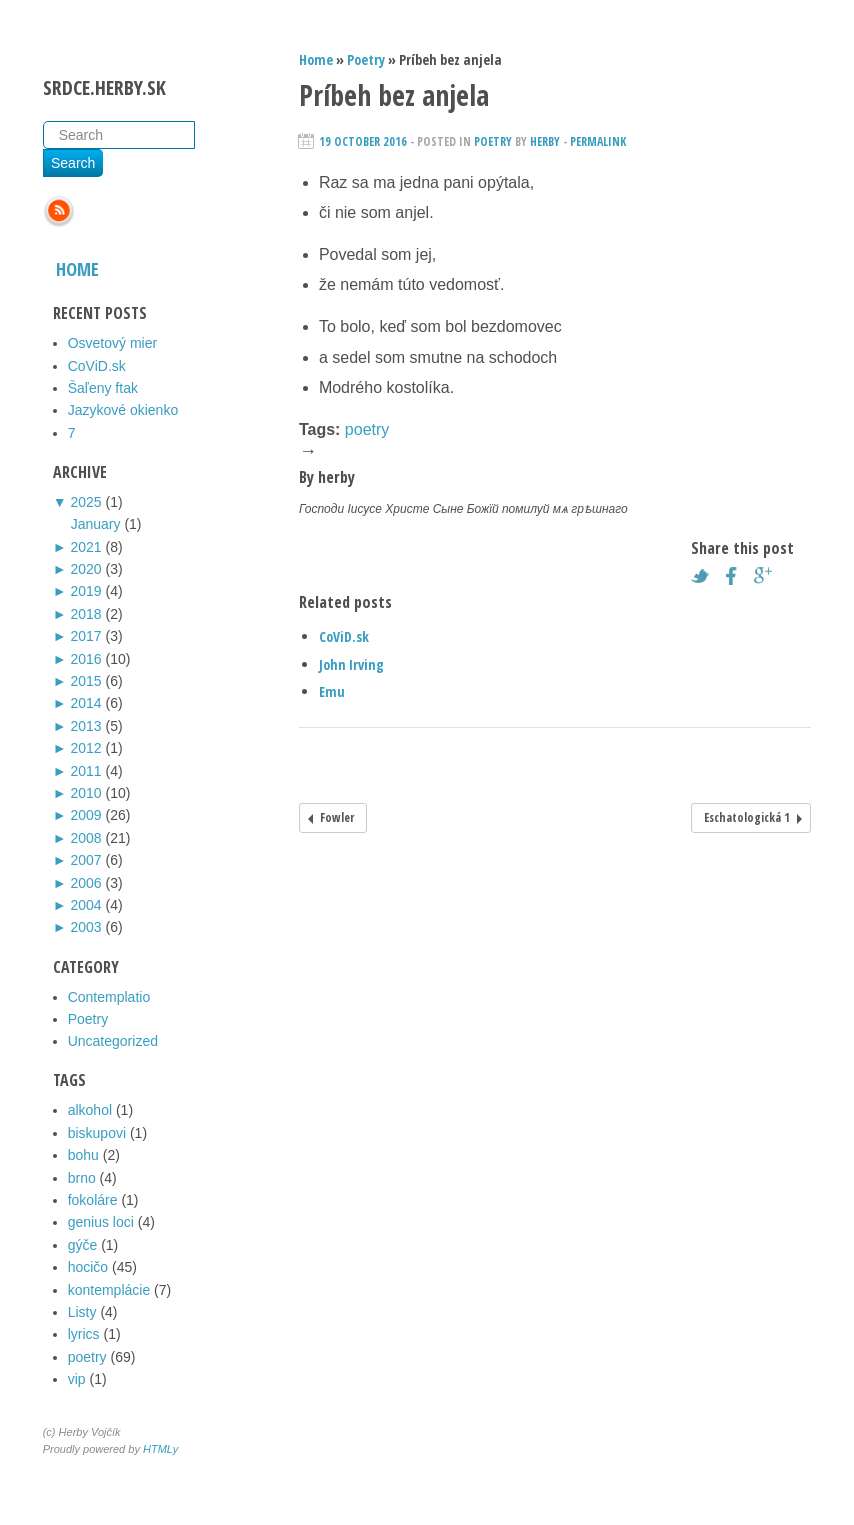 The width and height of the screenshot is (854, 1525). What do you see at coordinates (112, 343) in the screenshot?
I see `Osvetový mier` at bounding box center [112, 343].